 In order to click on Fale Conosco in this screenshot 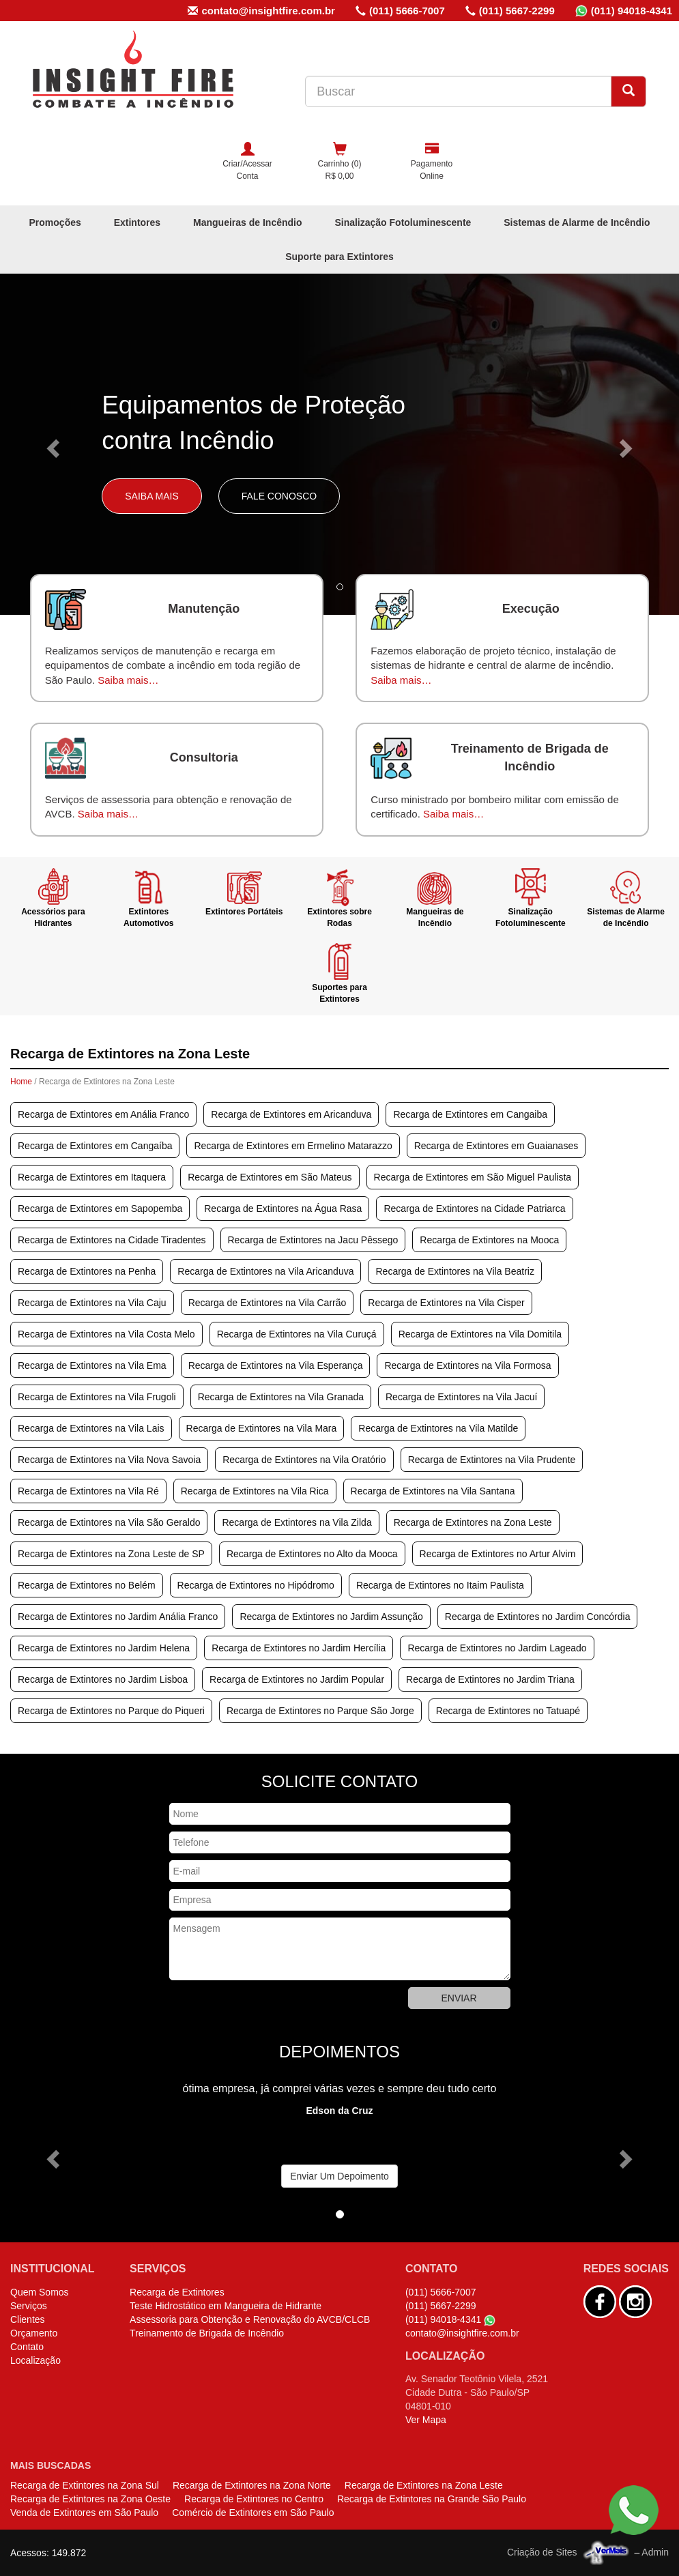, I will do `click(279, 496)`.